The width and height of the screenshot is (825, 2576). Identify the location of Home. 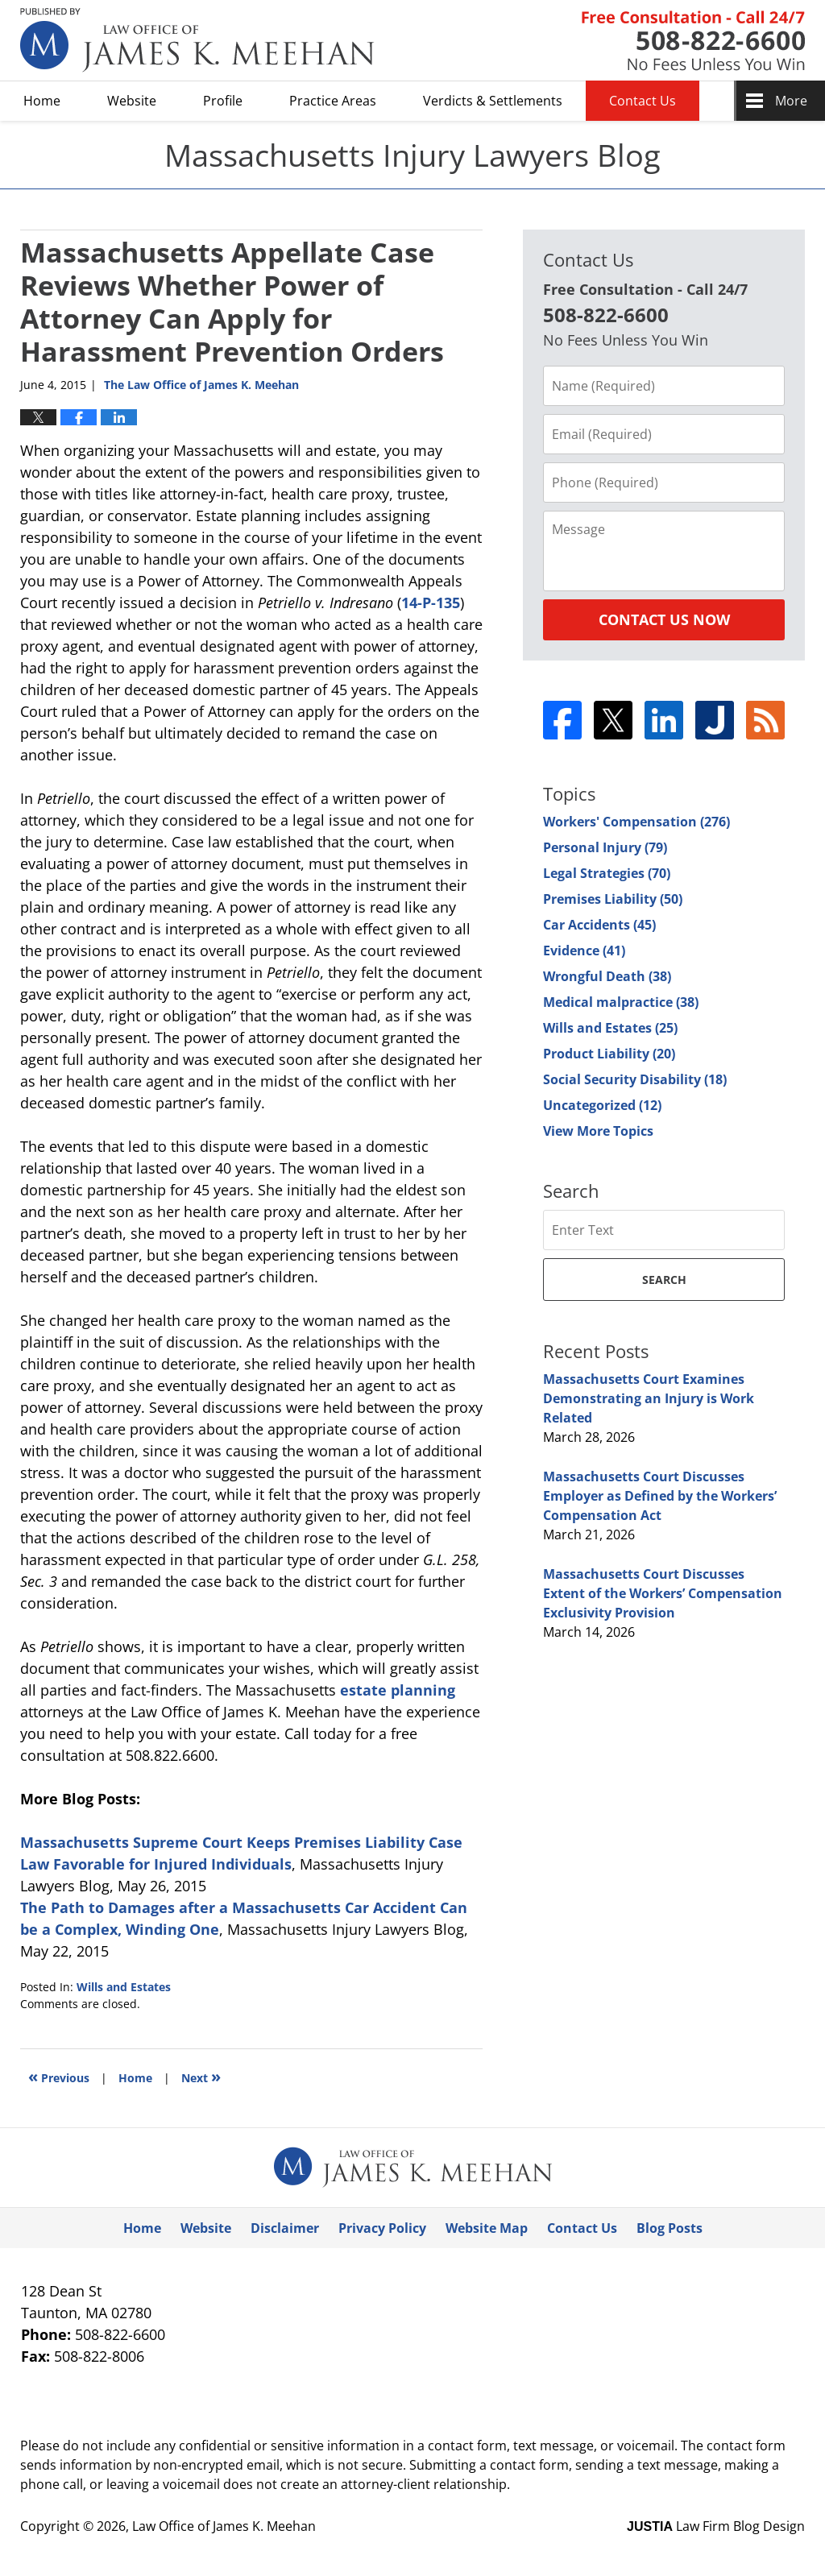
(41, 101).